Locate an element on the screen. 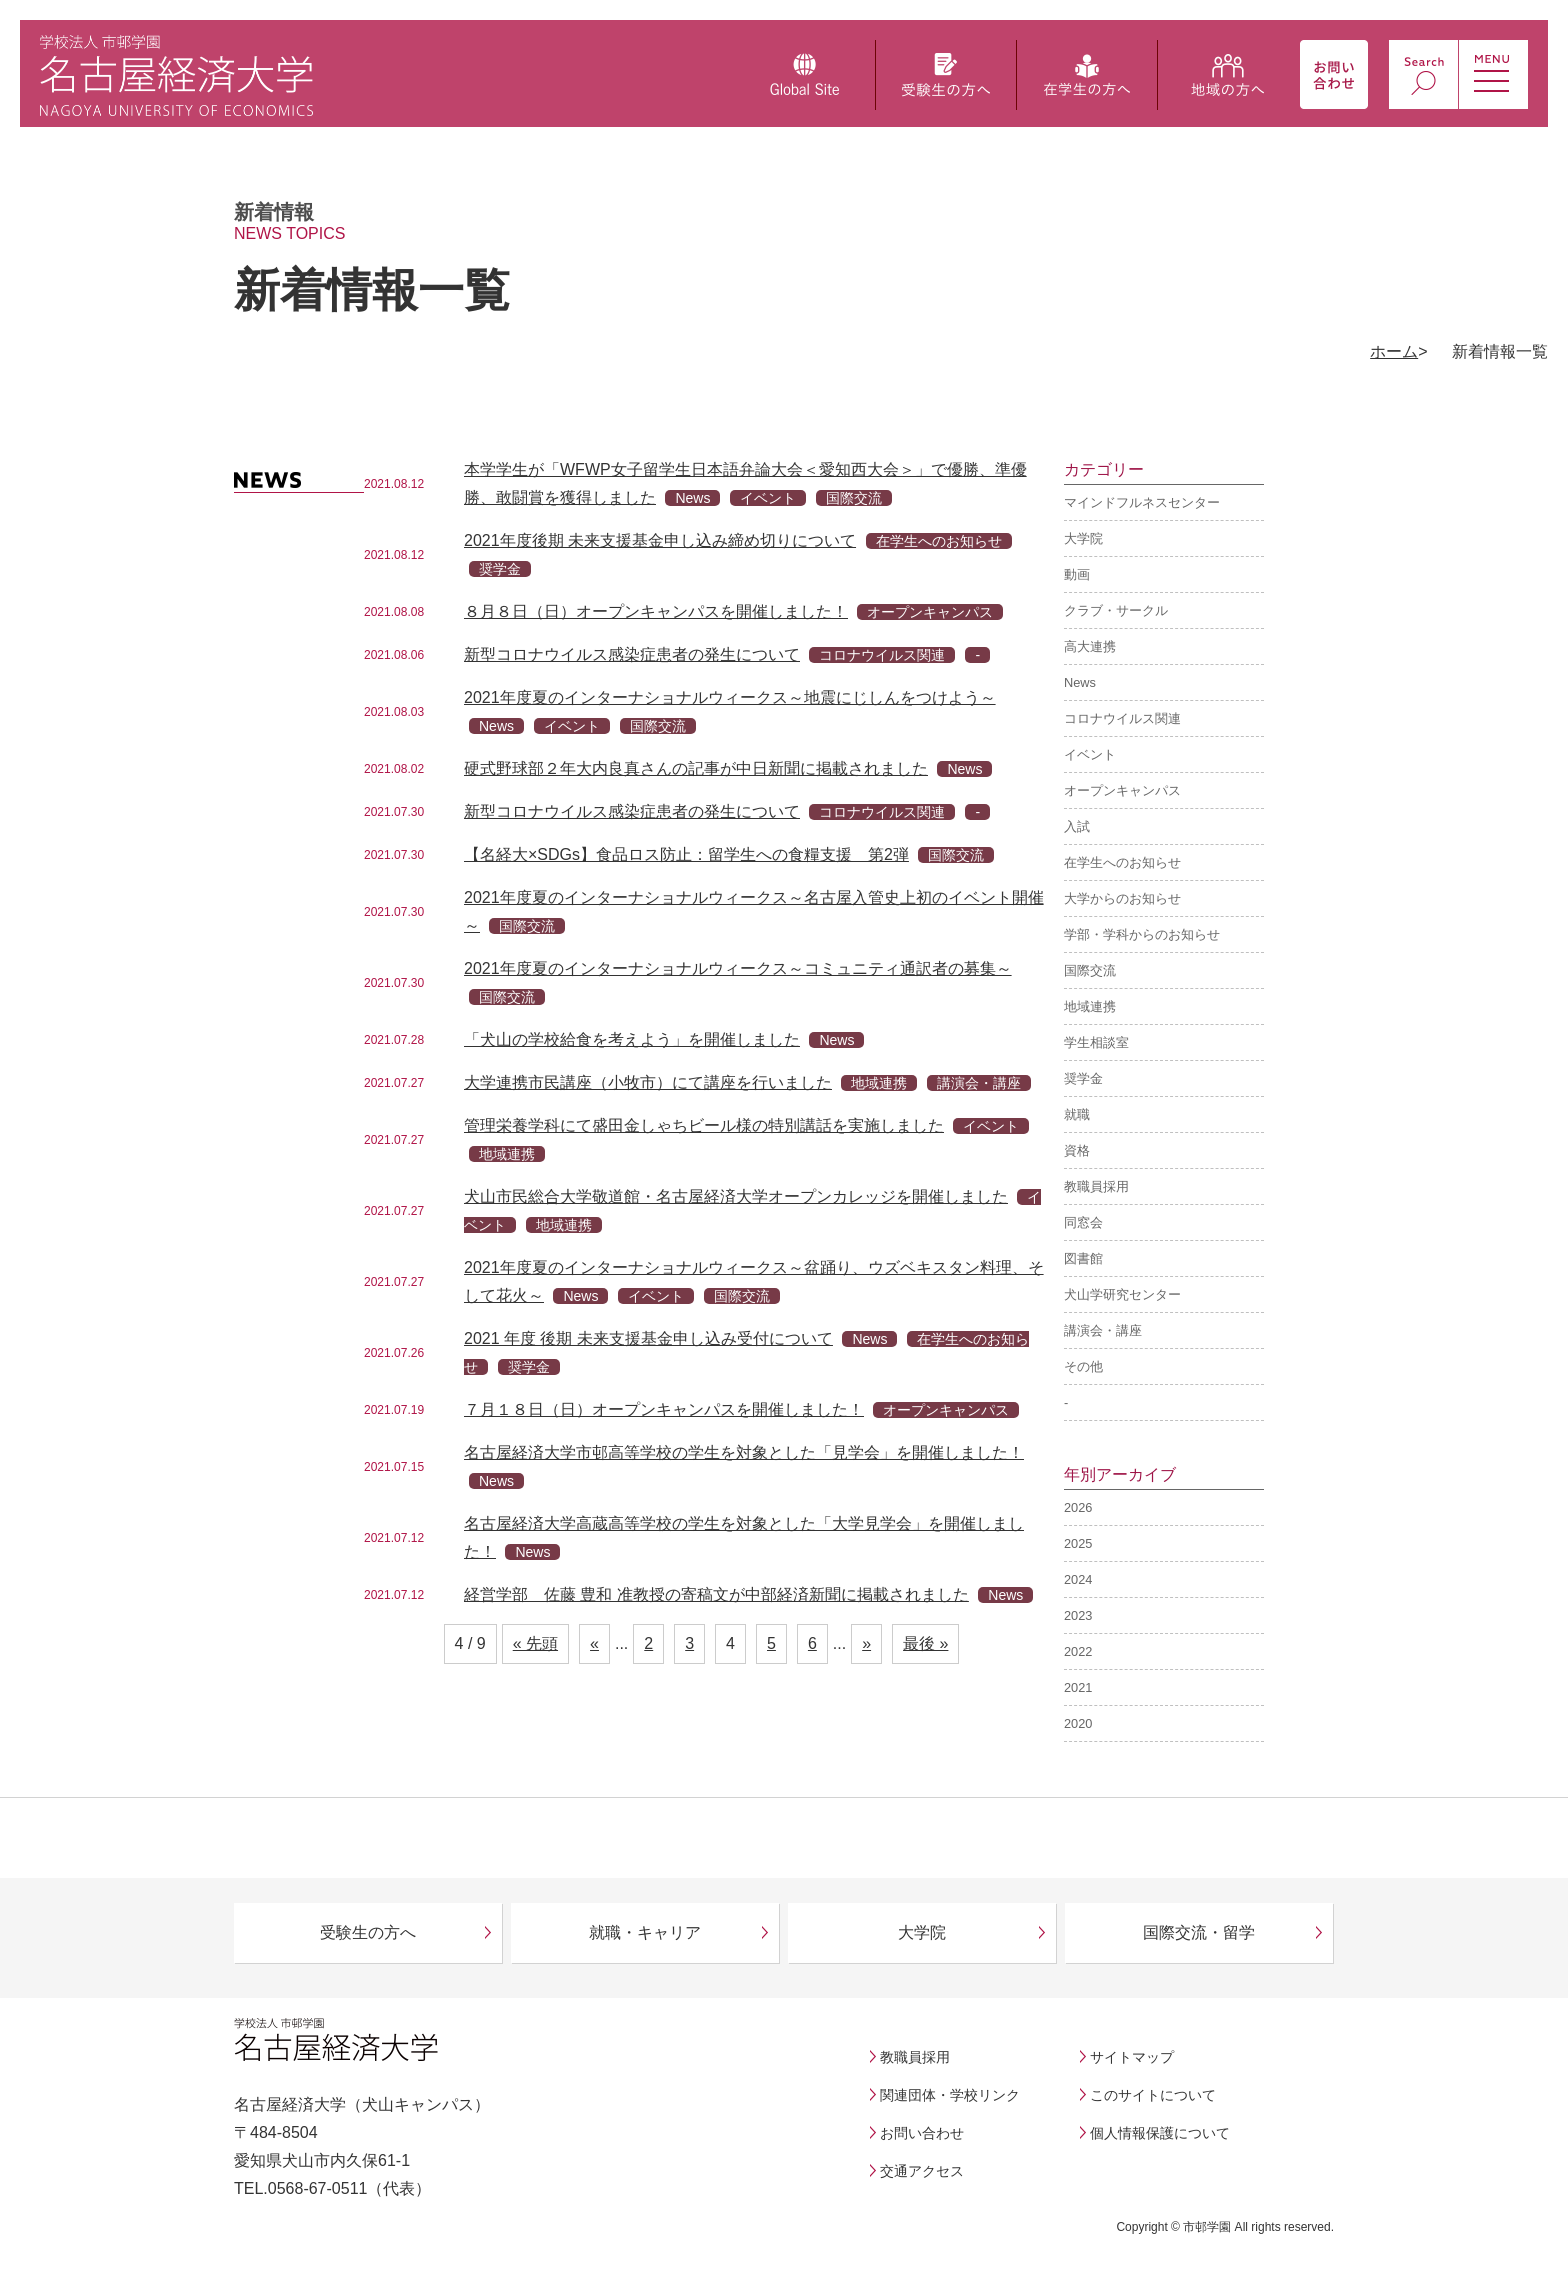 Image resolution: width=1568 pixels, height=2281 pixels. 大学からのお知らせ is located at coordinates (1122, 898).